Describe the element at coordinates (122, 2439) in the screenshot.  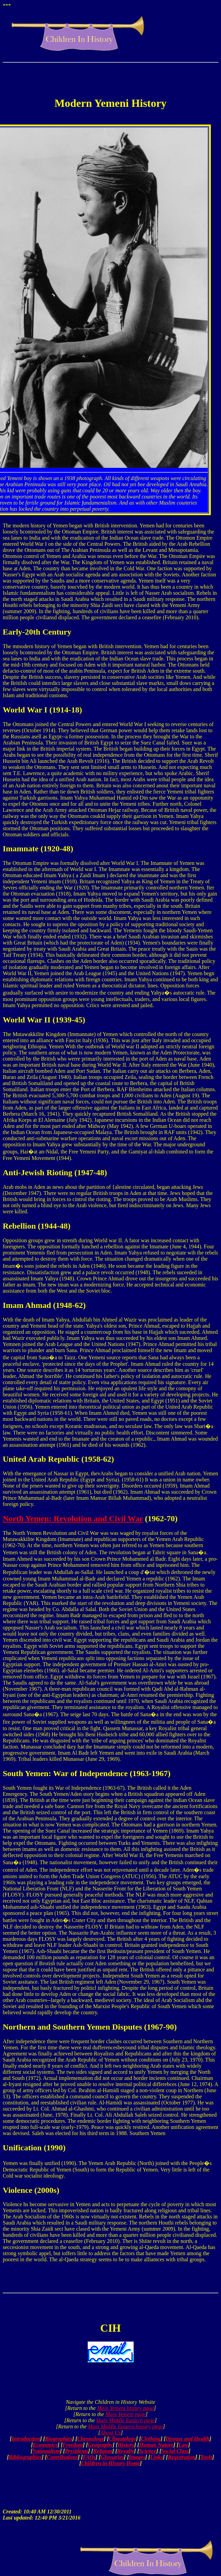
I see `Climatology` at that location.